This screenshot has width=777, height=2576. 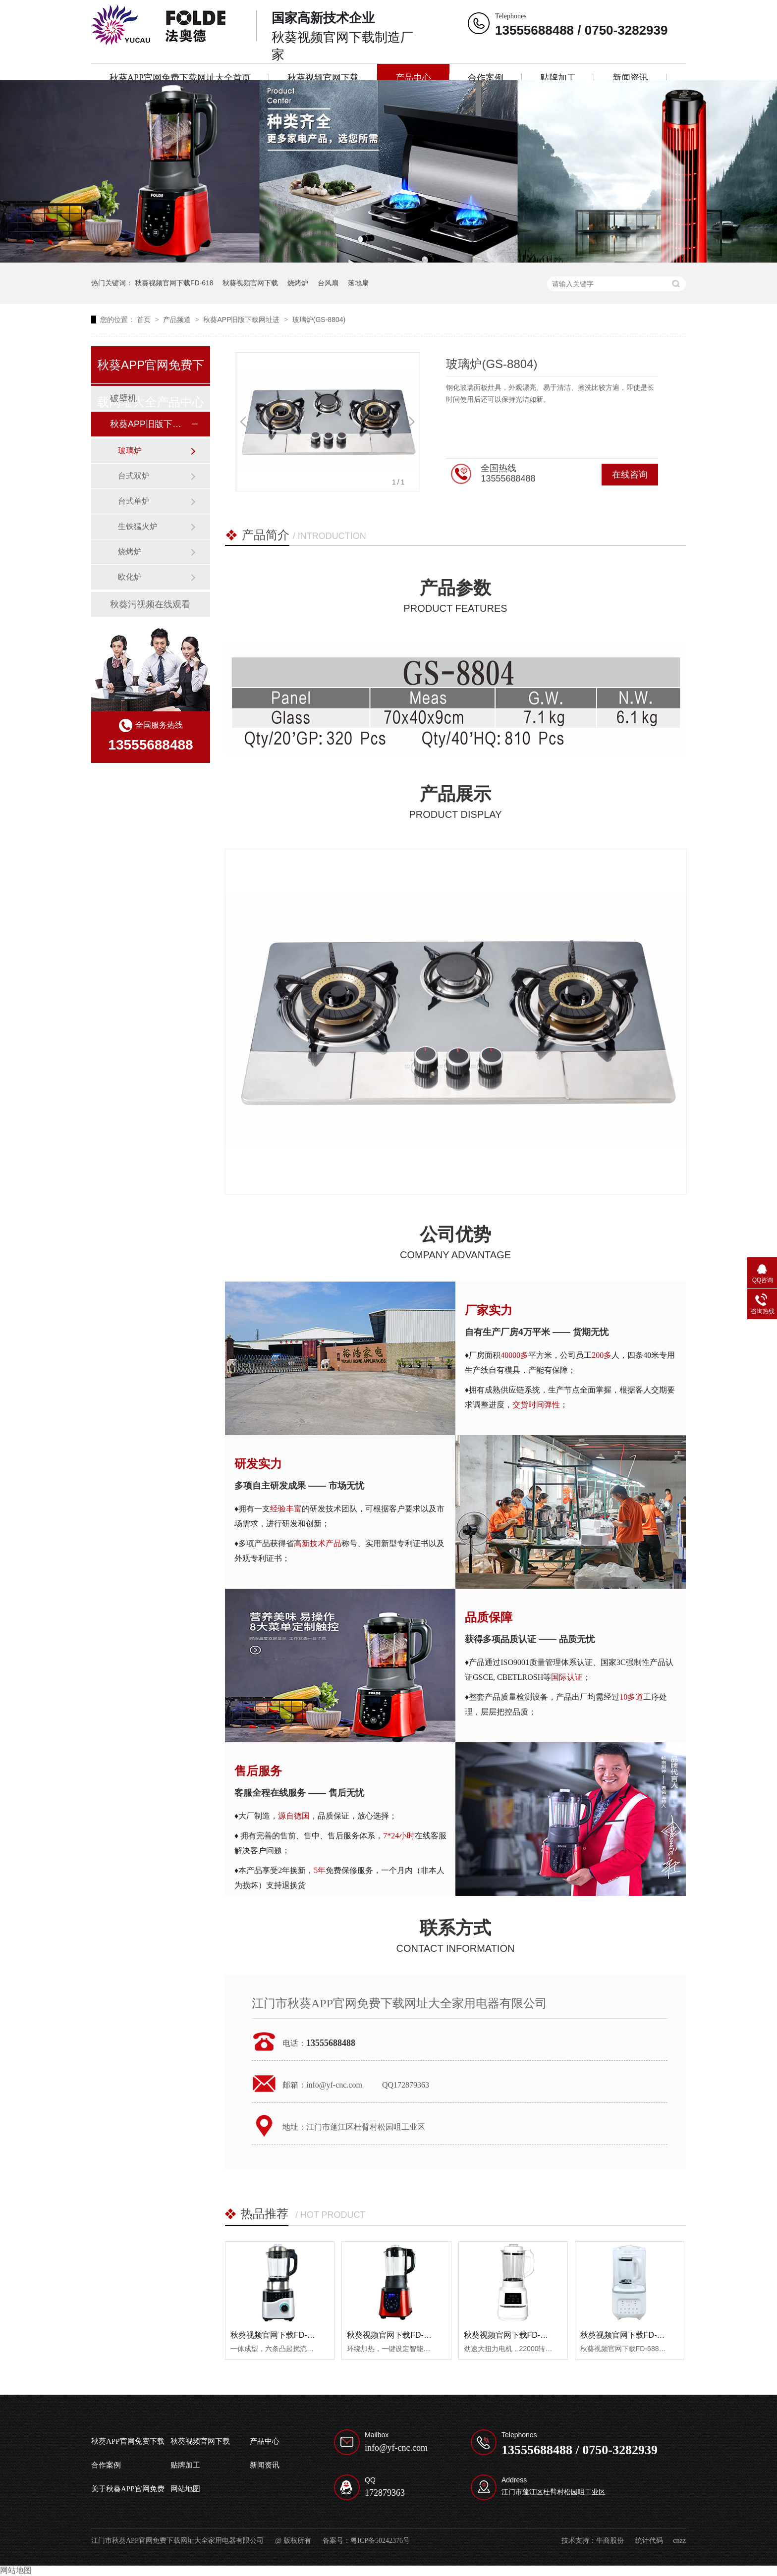 I want to click on 秋葵APP官网免费下载网址大全首页, so click(x=180, y=78).